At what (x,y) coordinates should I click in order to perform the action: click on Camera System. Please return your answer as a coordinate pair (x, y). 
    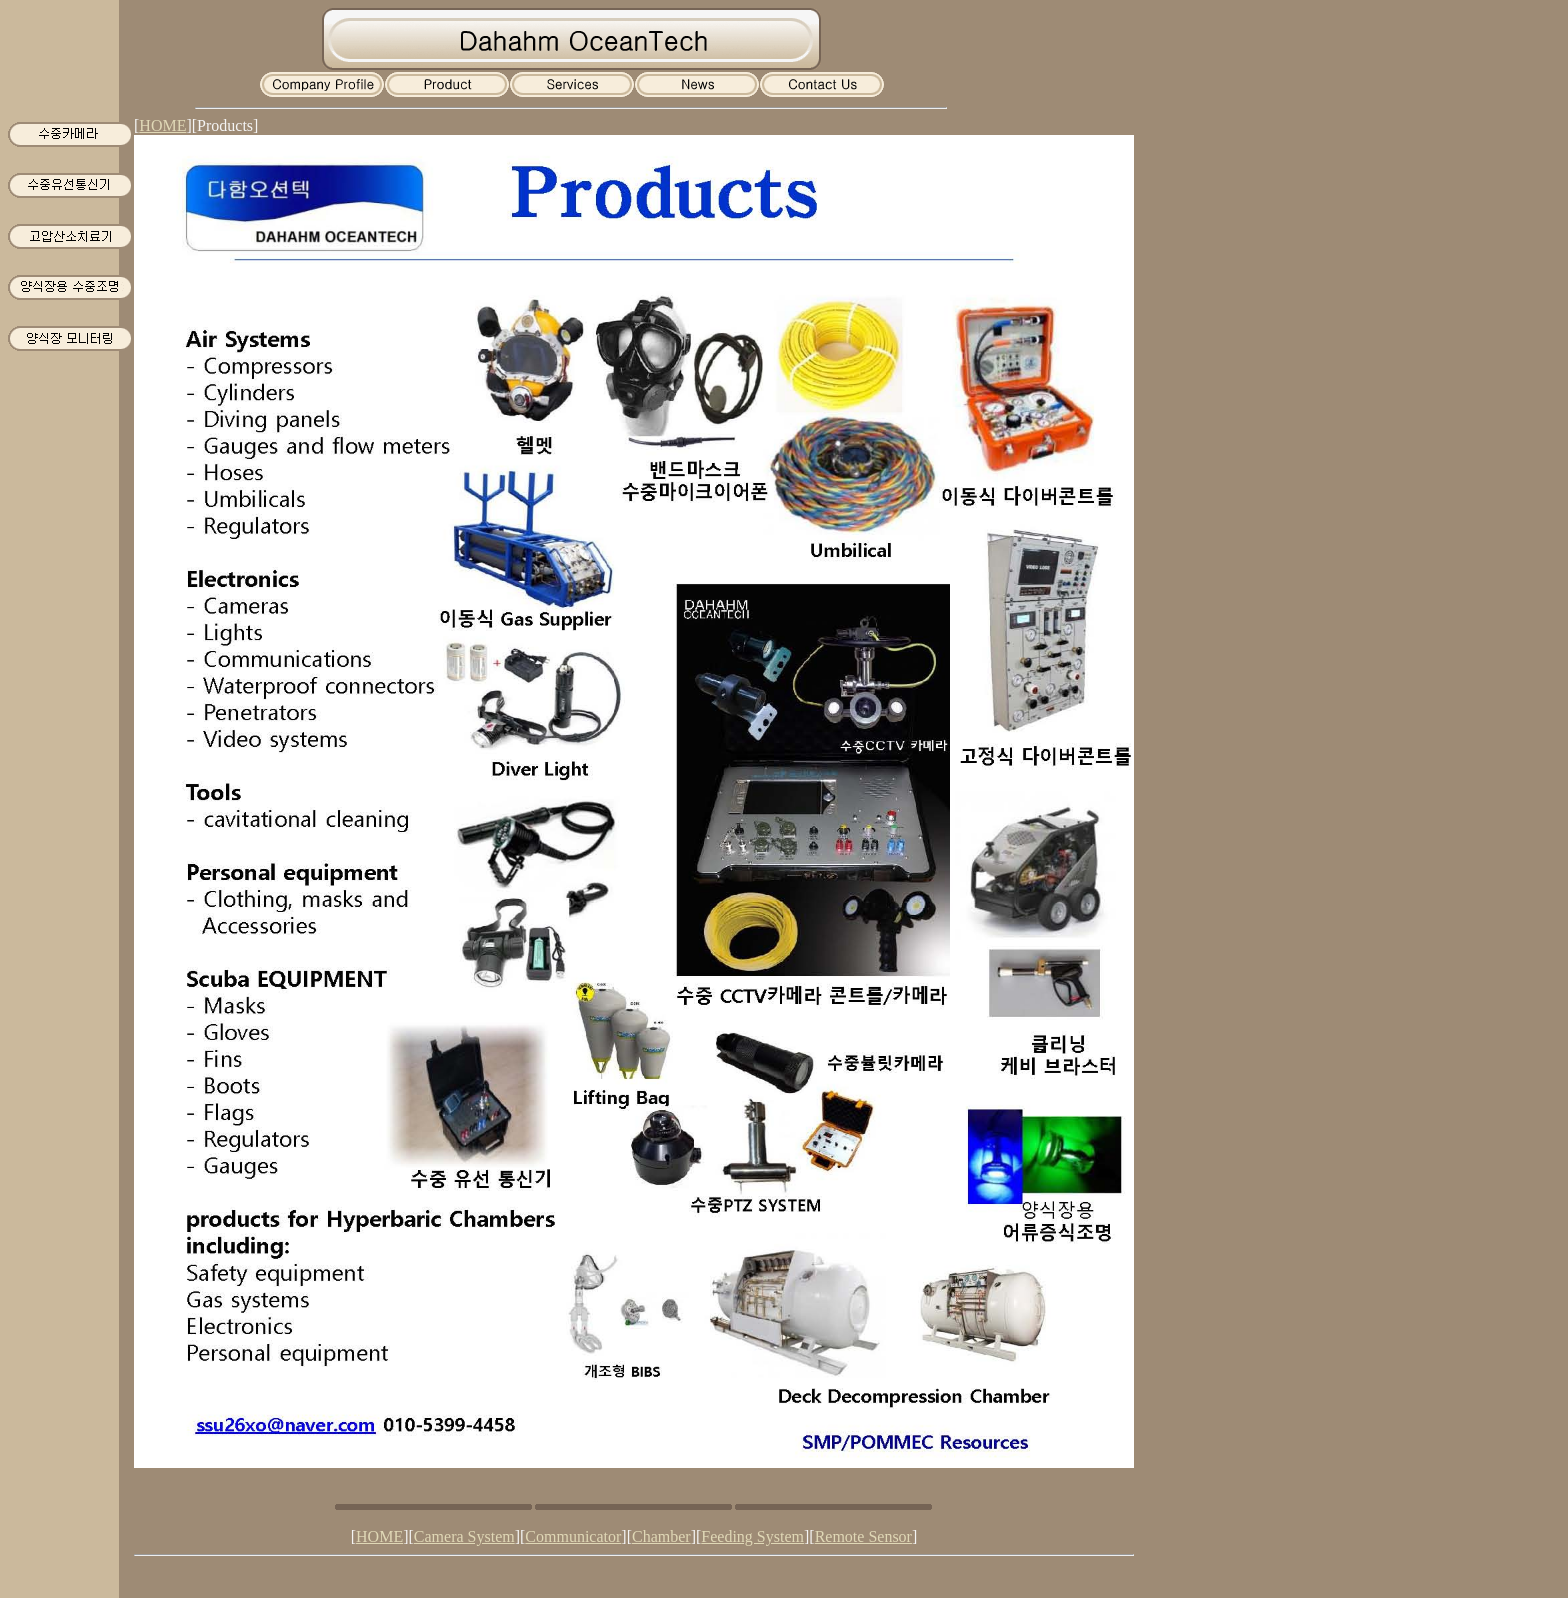
    Looking at the image, I should click on (464, 1536).